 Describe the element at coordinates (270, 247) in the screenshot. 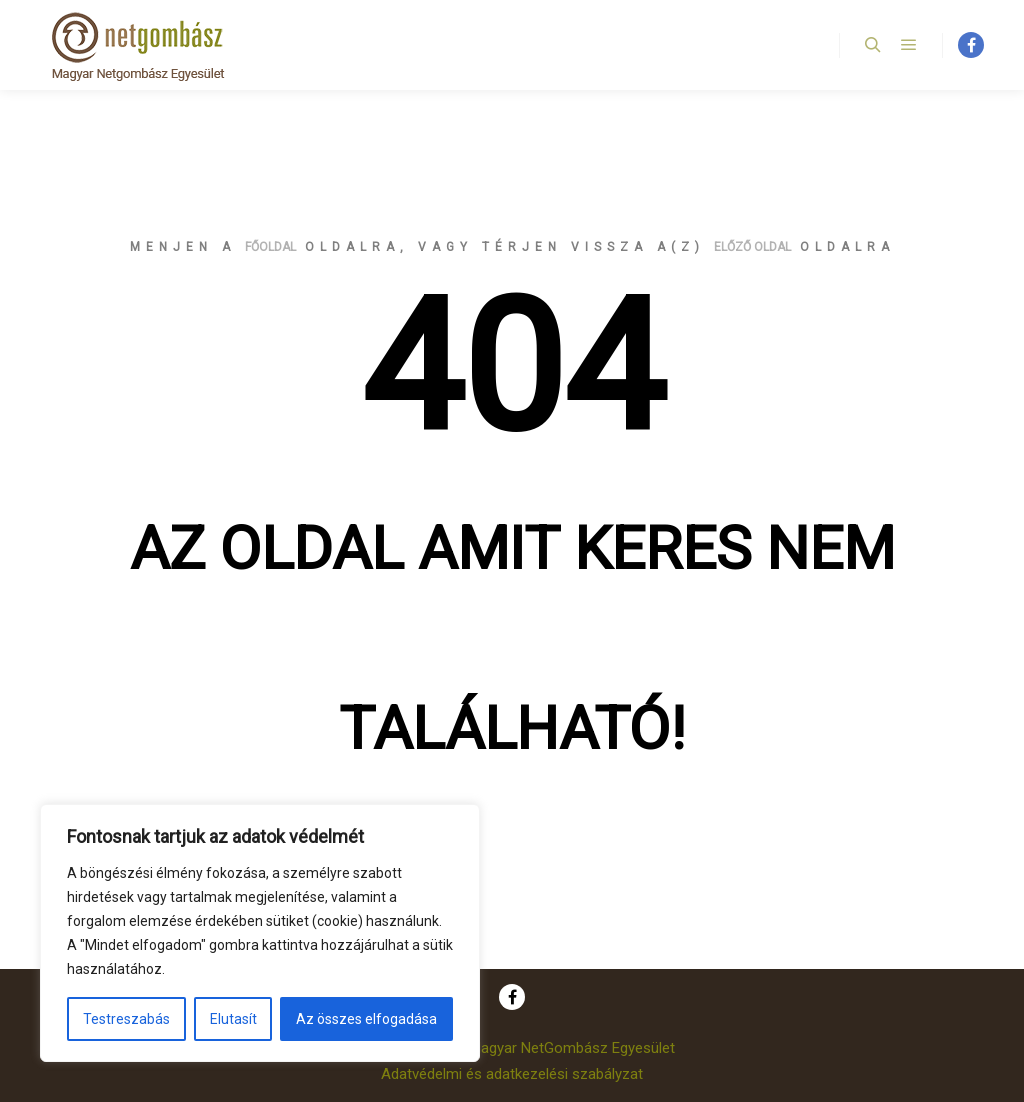

I see `főoldal` at that location.